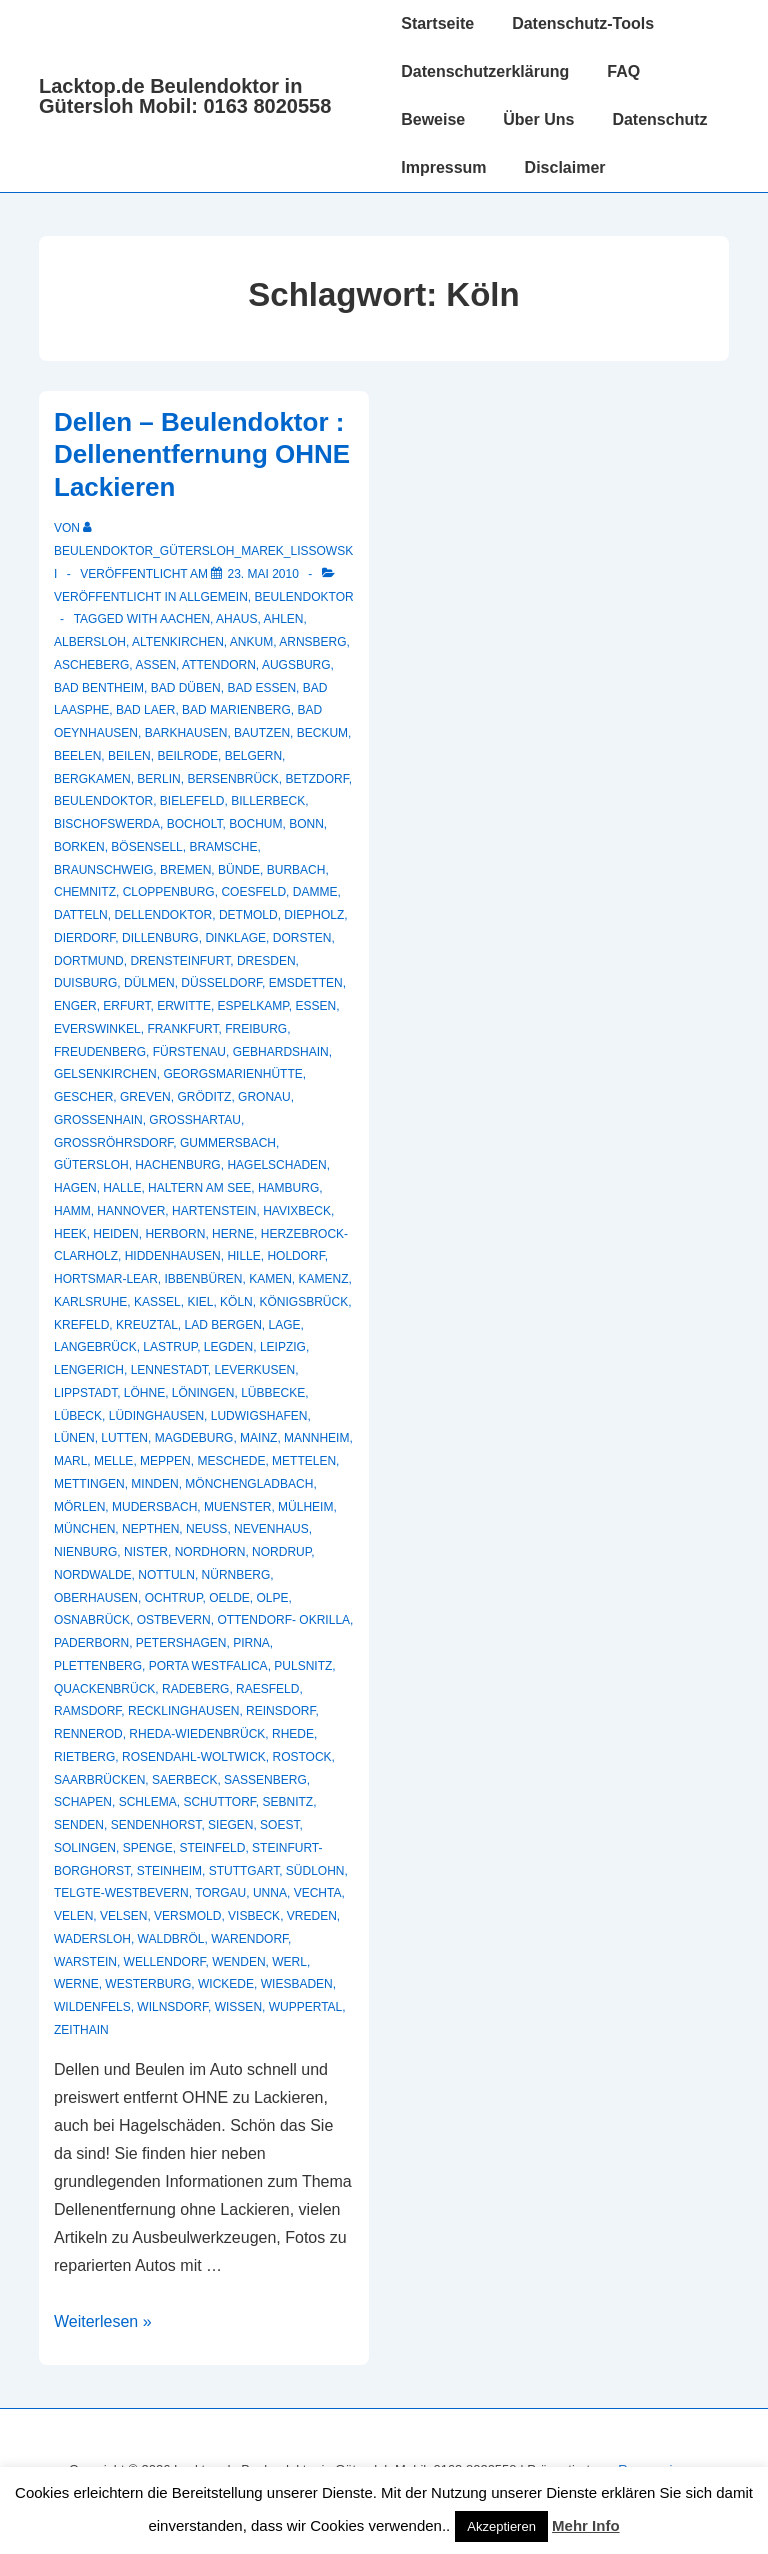 The width and height of the screenshot is (768, 2554). Describe the element at coordinates (236, 619) in the screenshot. I see `Ahaus` at that location.